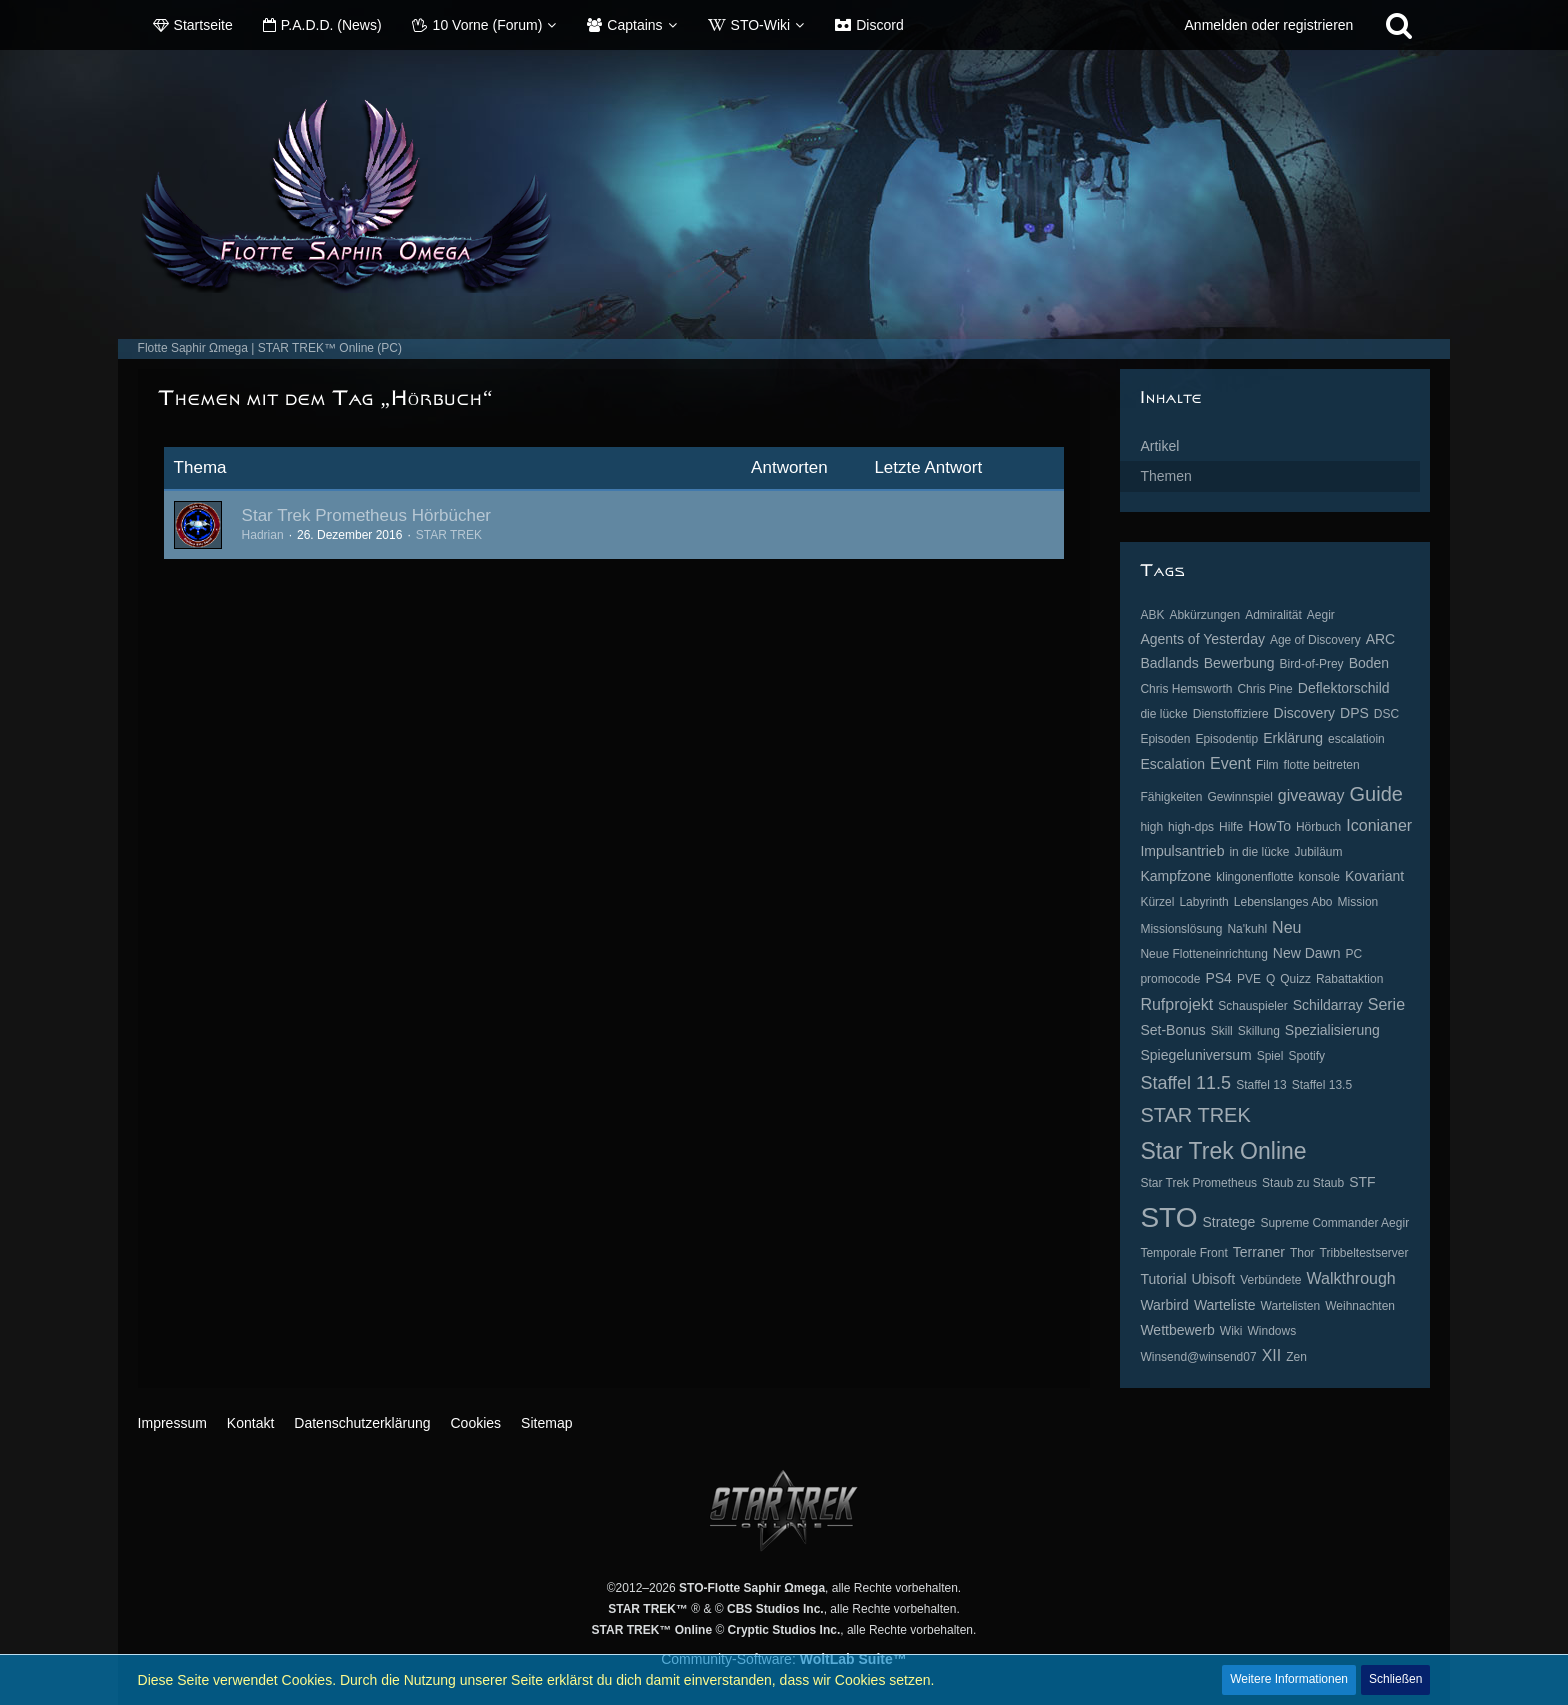  What do you see at coordinates (1170, 979) in the screenshot?
I see `promocode` at bounding box center [1170, 979].